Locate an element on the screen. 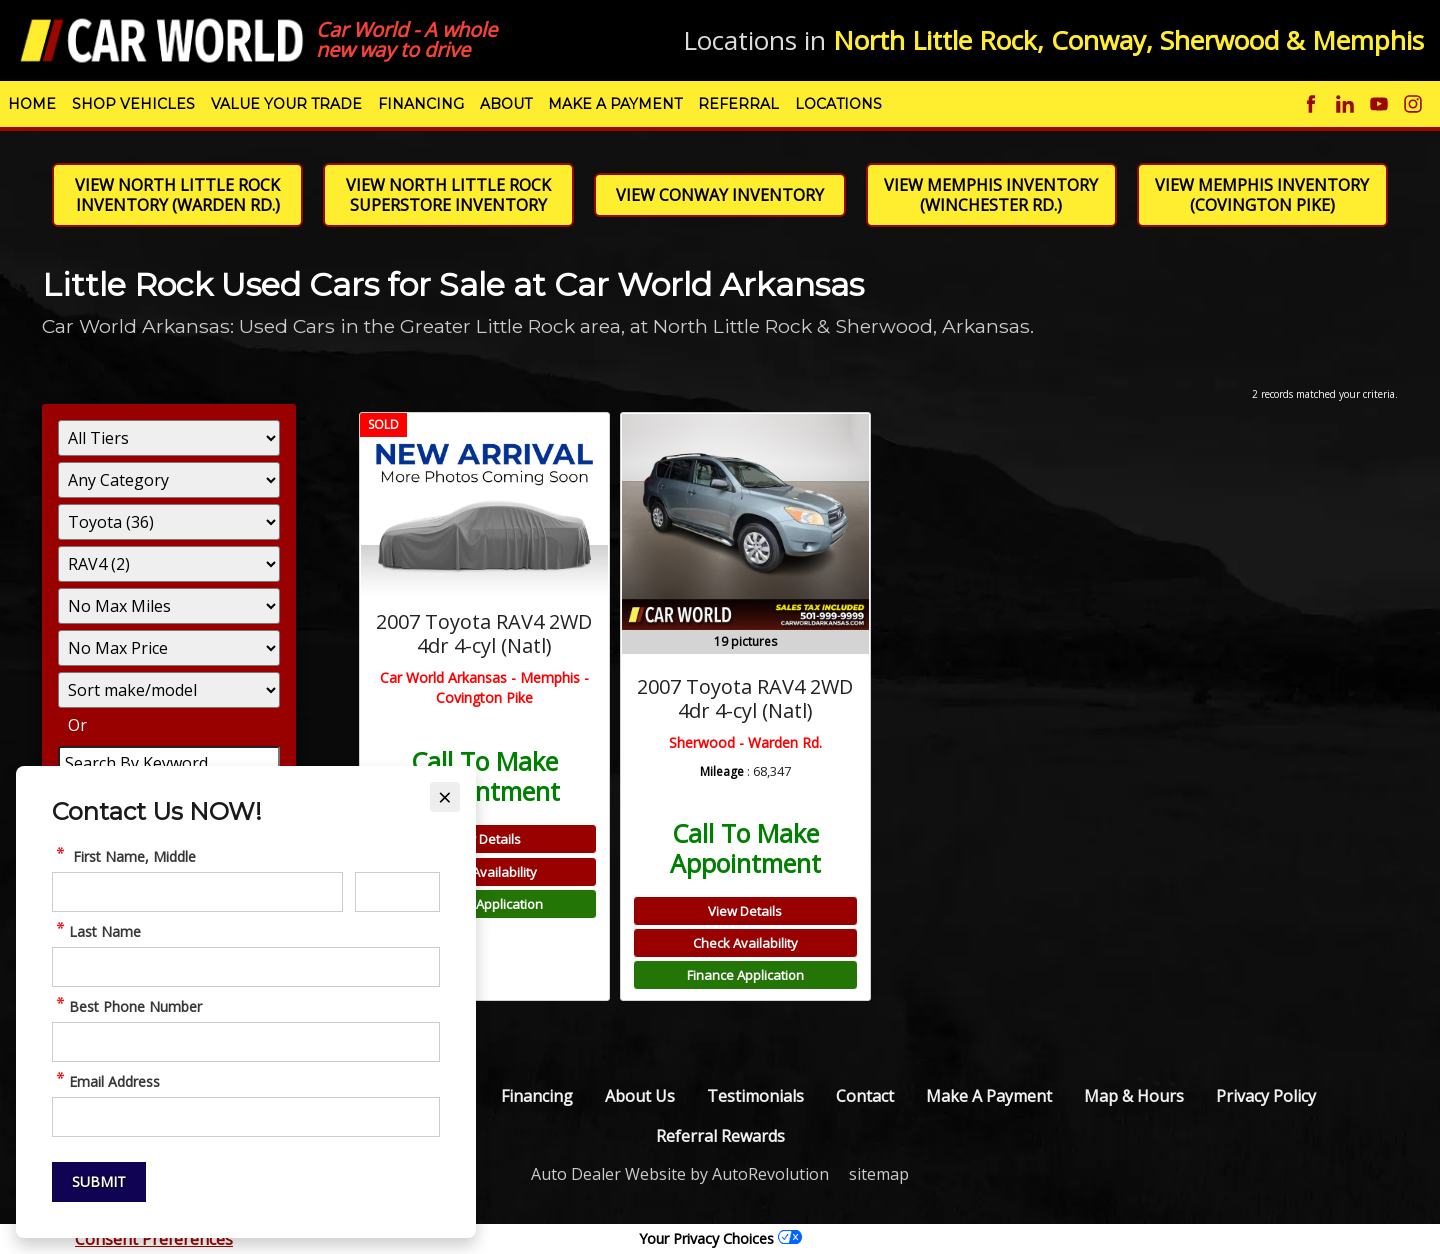 Image resolution: width=1440 pixels, height=1254 pixels. View Memphis Inventory (Covington Pike) is located at coordinates (1262, 195).